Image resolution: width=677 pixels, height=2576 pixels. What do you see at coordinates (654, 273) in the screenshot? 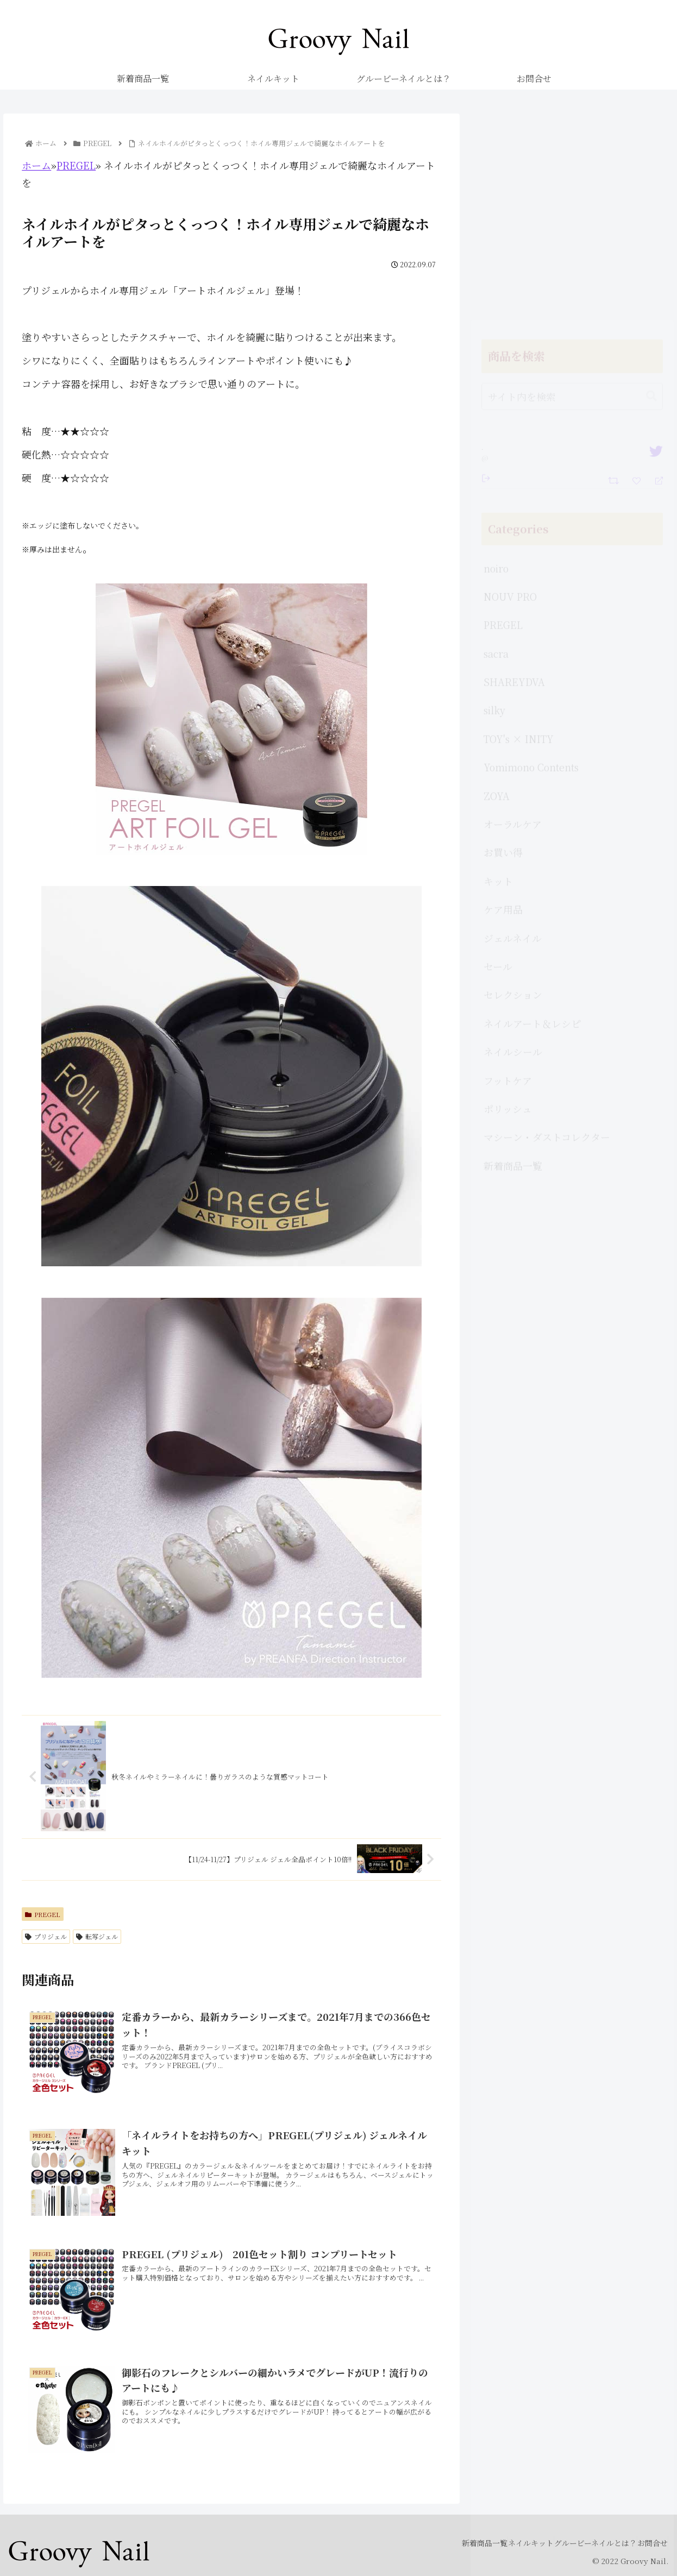
I see `[Reply]` at bounding box center [654, 273].